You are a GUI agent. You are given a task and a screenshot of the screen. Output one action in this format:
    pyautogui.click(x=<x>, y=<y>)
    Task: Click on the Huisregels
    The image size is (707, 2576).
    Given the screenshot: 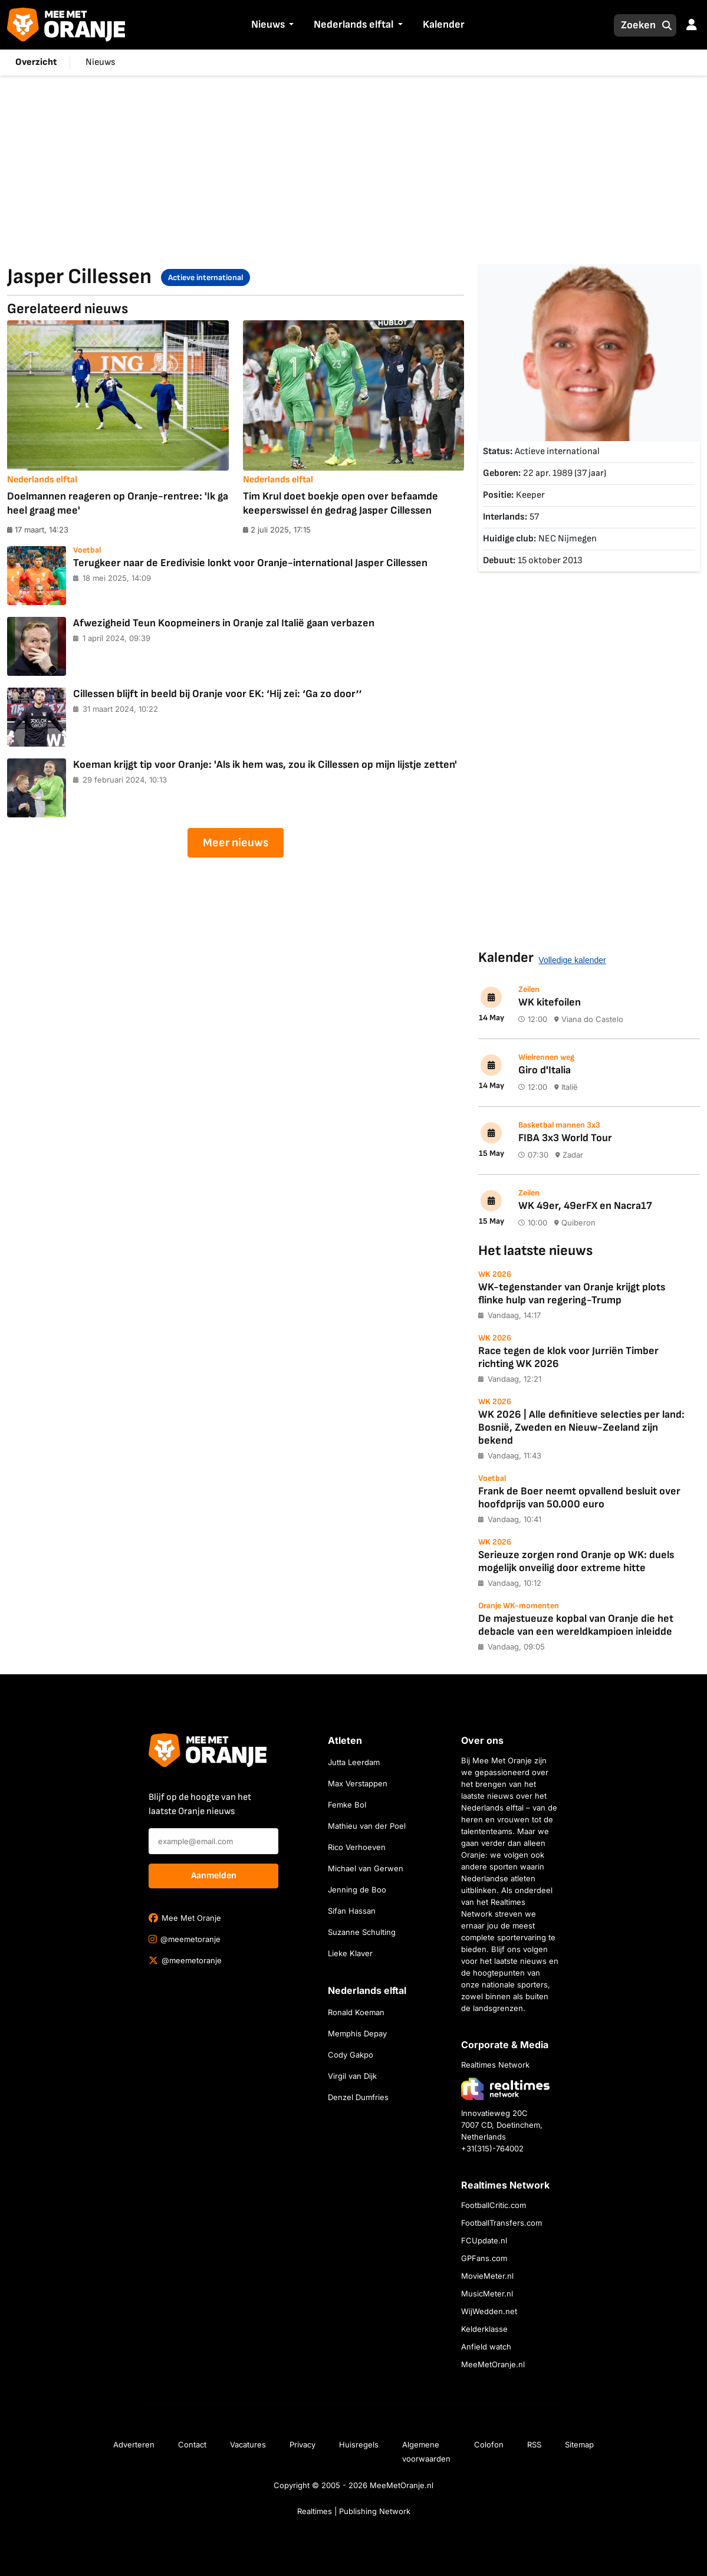 What is the action you would take?
    pyautogui.click(x=359, y=2444)
    